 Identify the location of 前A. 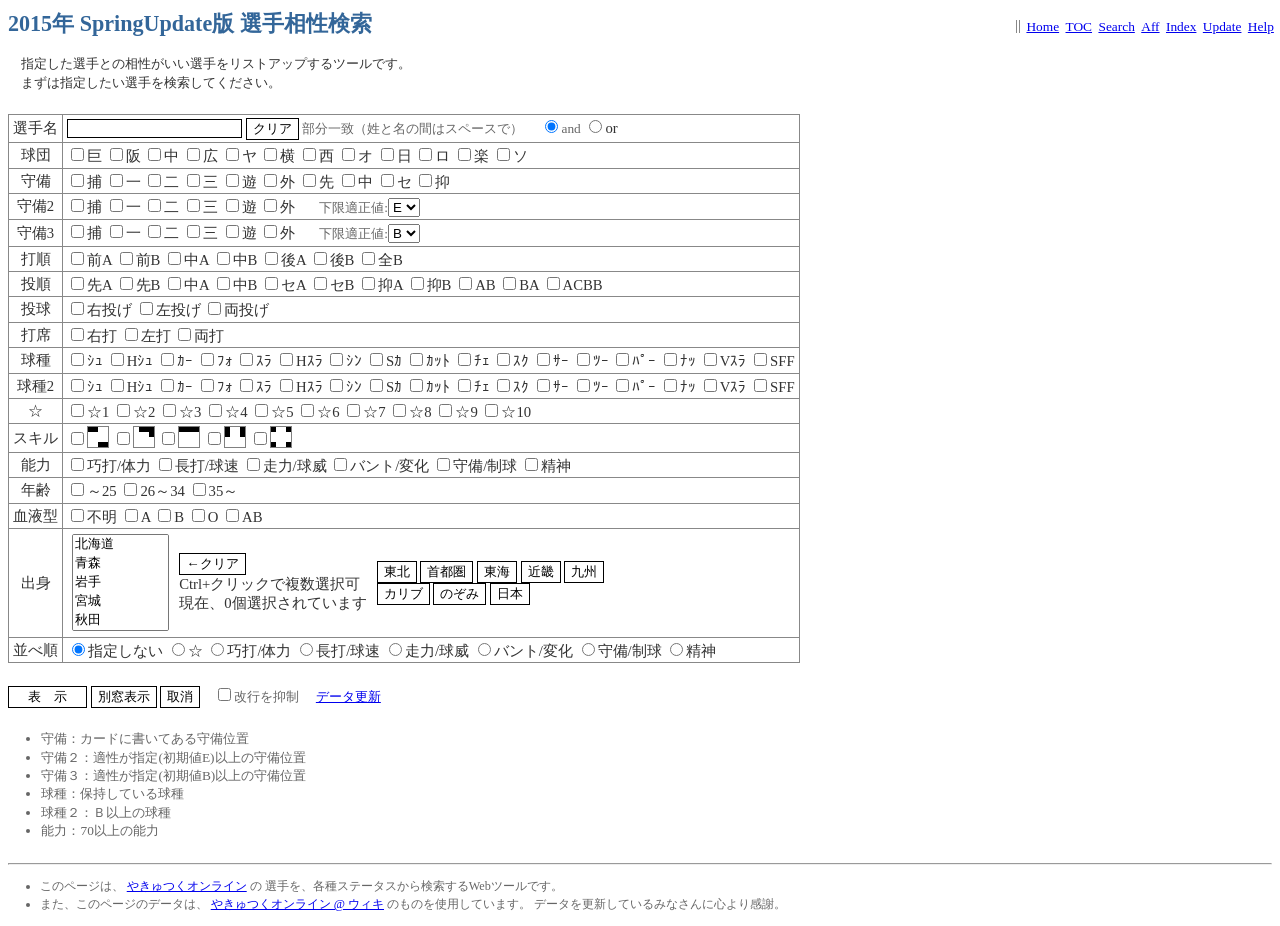
(91, 260).